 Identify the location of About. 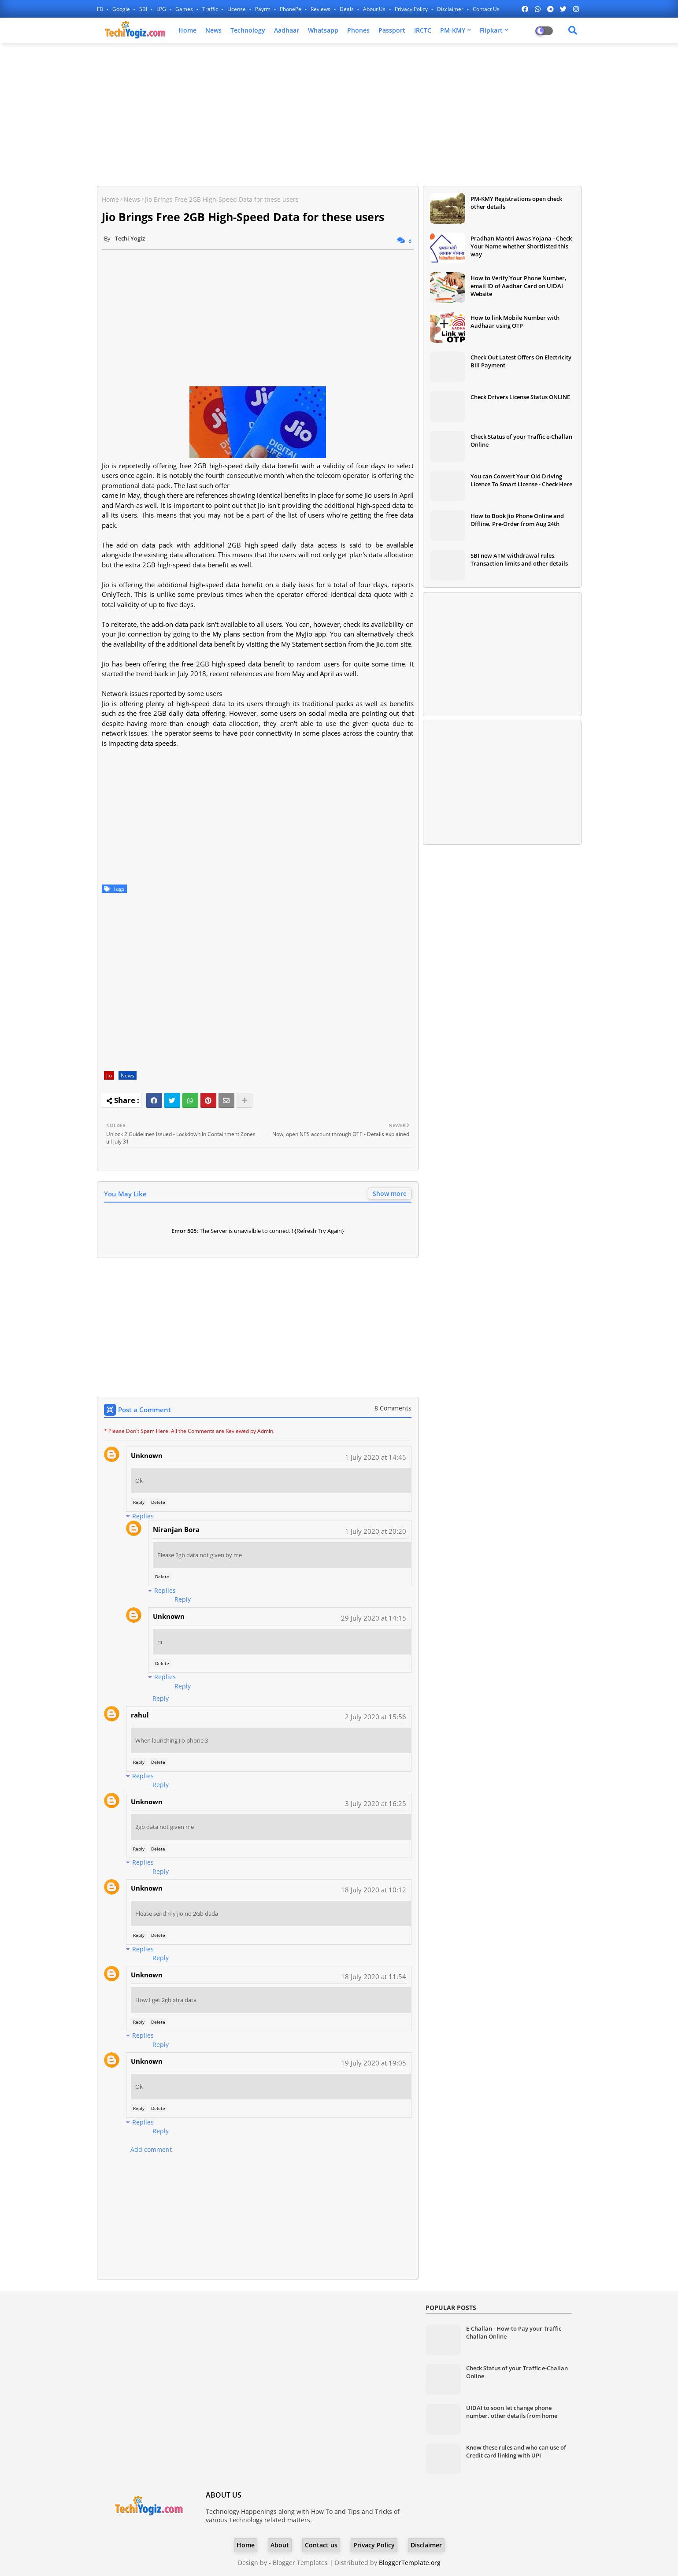
(279, 2545).